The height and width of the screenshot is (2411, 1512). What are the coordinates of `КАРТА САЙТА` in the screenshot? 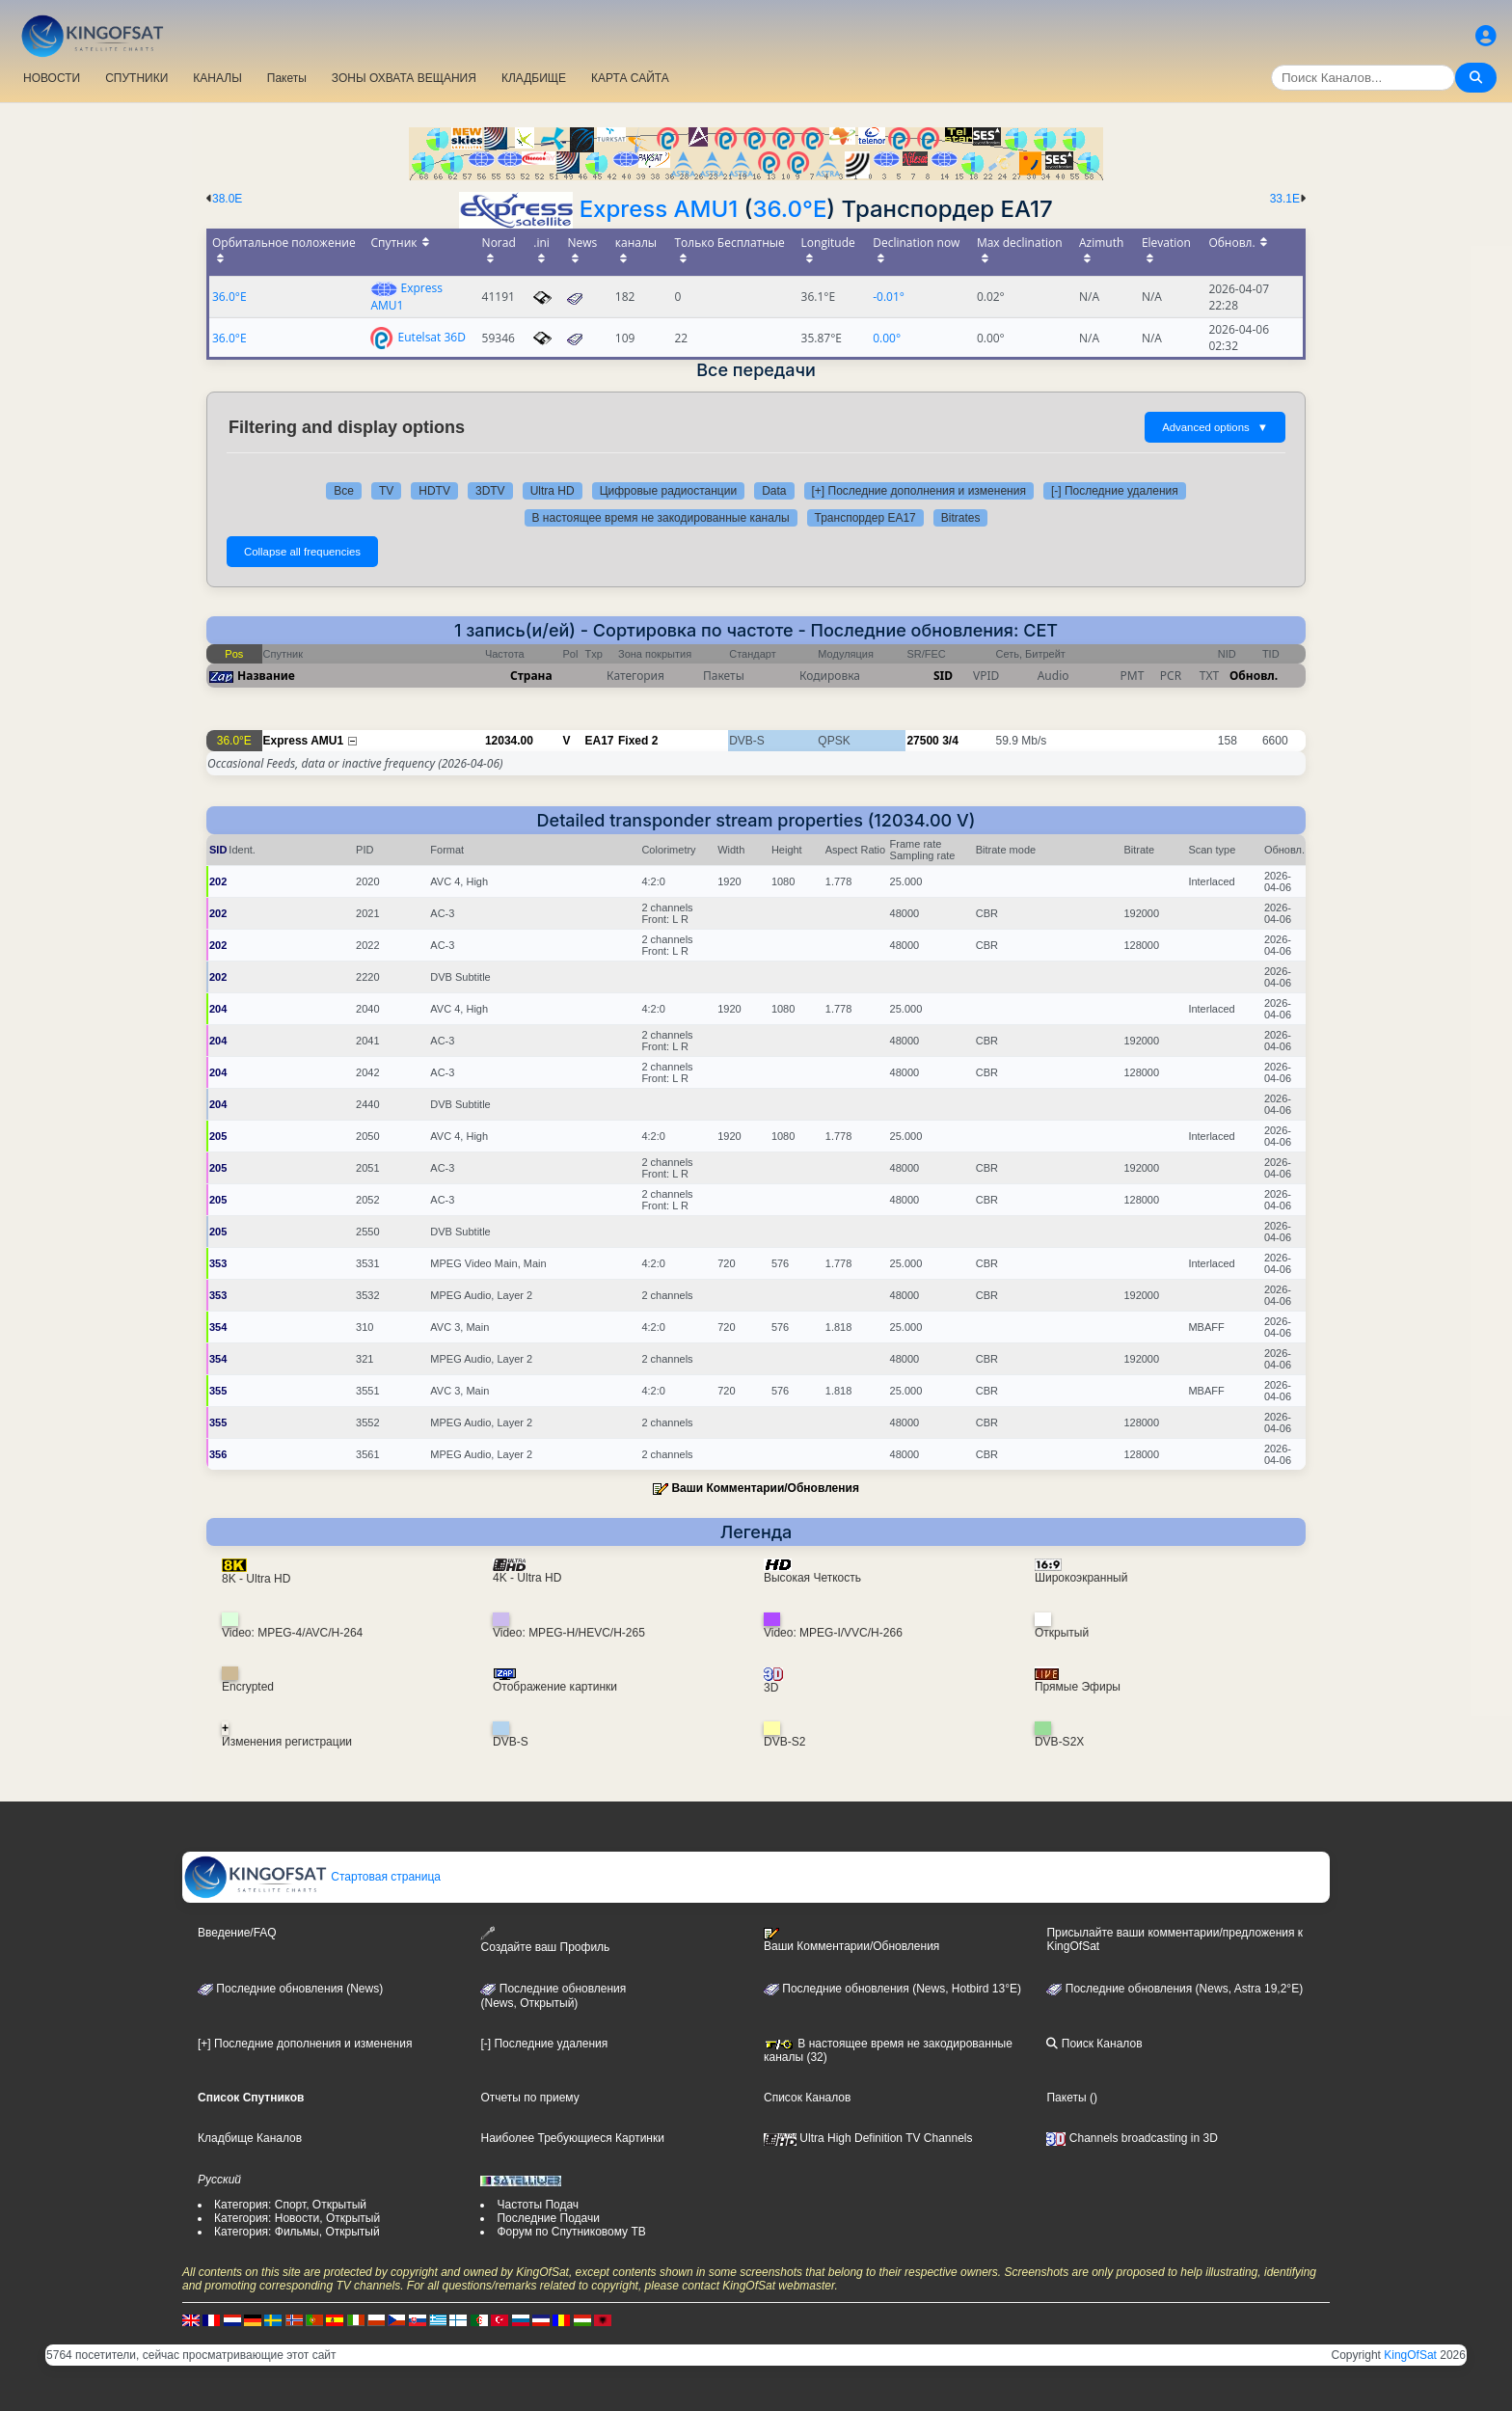 It's located at (630, 78).